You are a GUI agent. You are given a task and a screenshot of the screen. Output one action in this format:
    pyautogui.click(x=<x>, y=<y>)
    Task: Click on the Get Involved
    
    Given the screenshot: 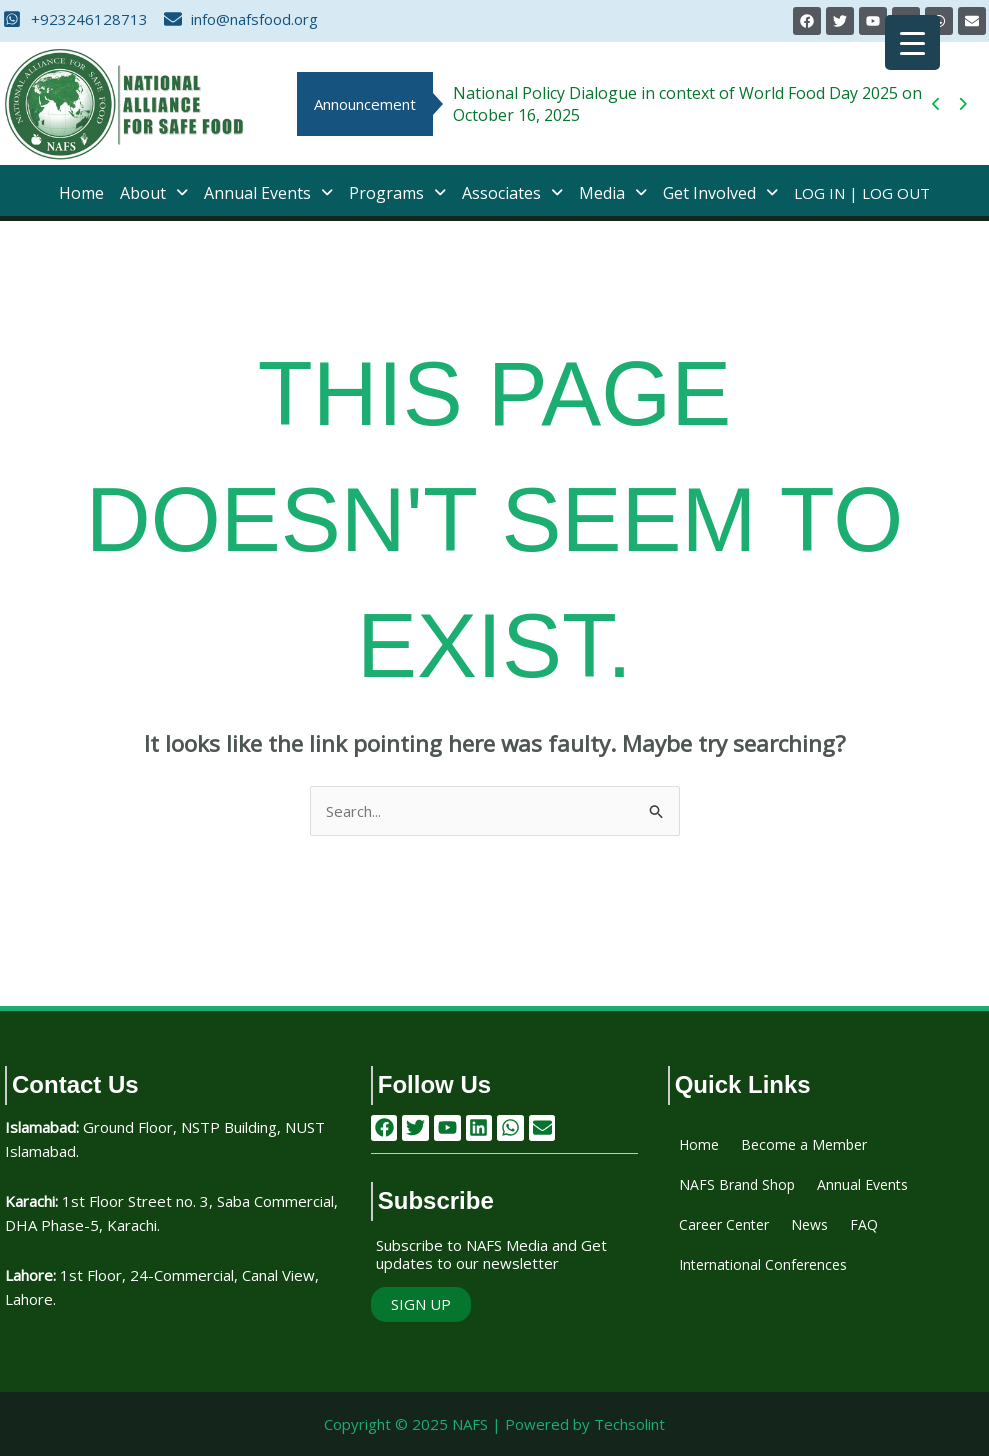 What is the action you would take?
    pyautogui.click(x=720, y=193)
    